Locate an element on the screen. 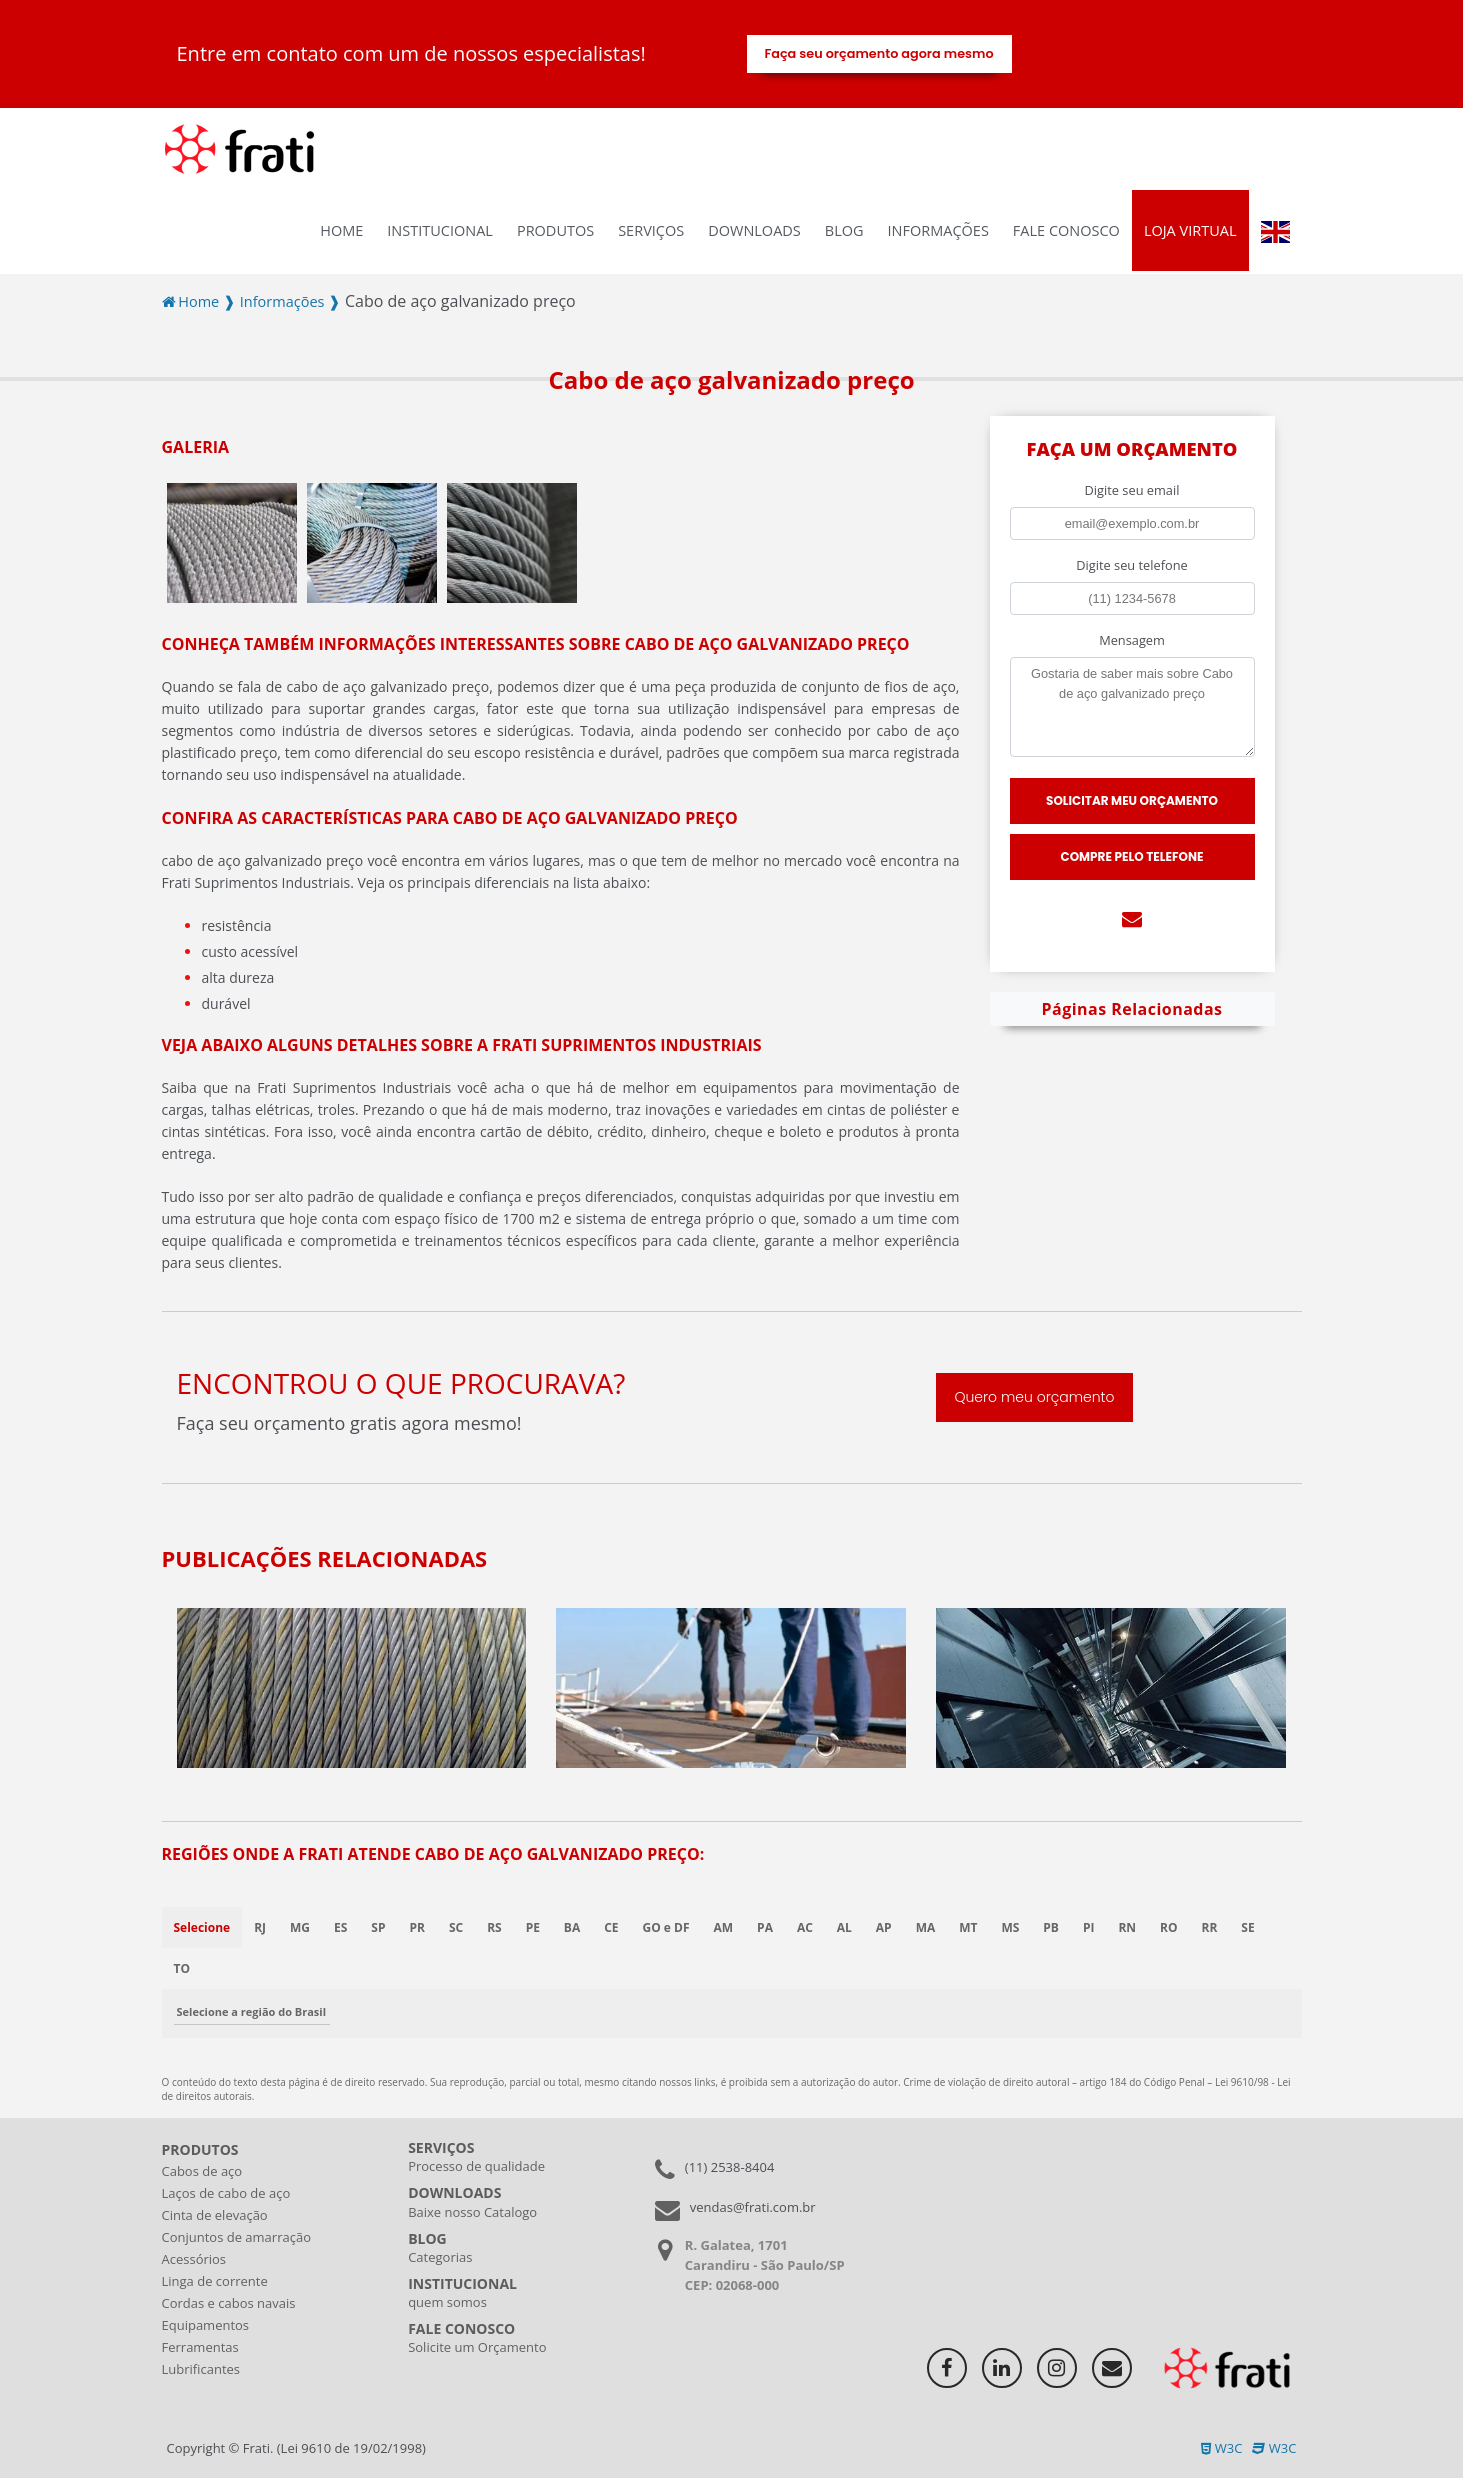 Image resolution: width=1463 pixels, height=2478 pixels. MA is located at coordinates (926, 1927).